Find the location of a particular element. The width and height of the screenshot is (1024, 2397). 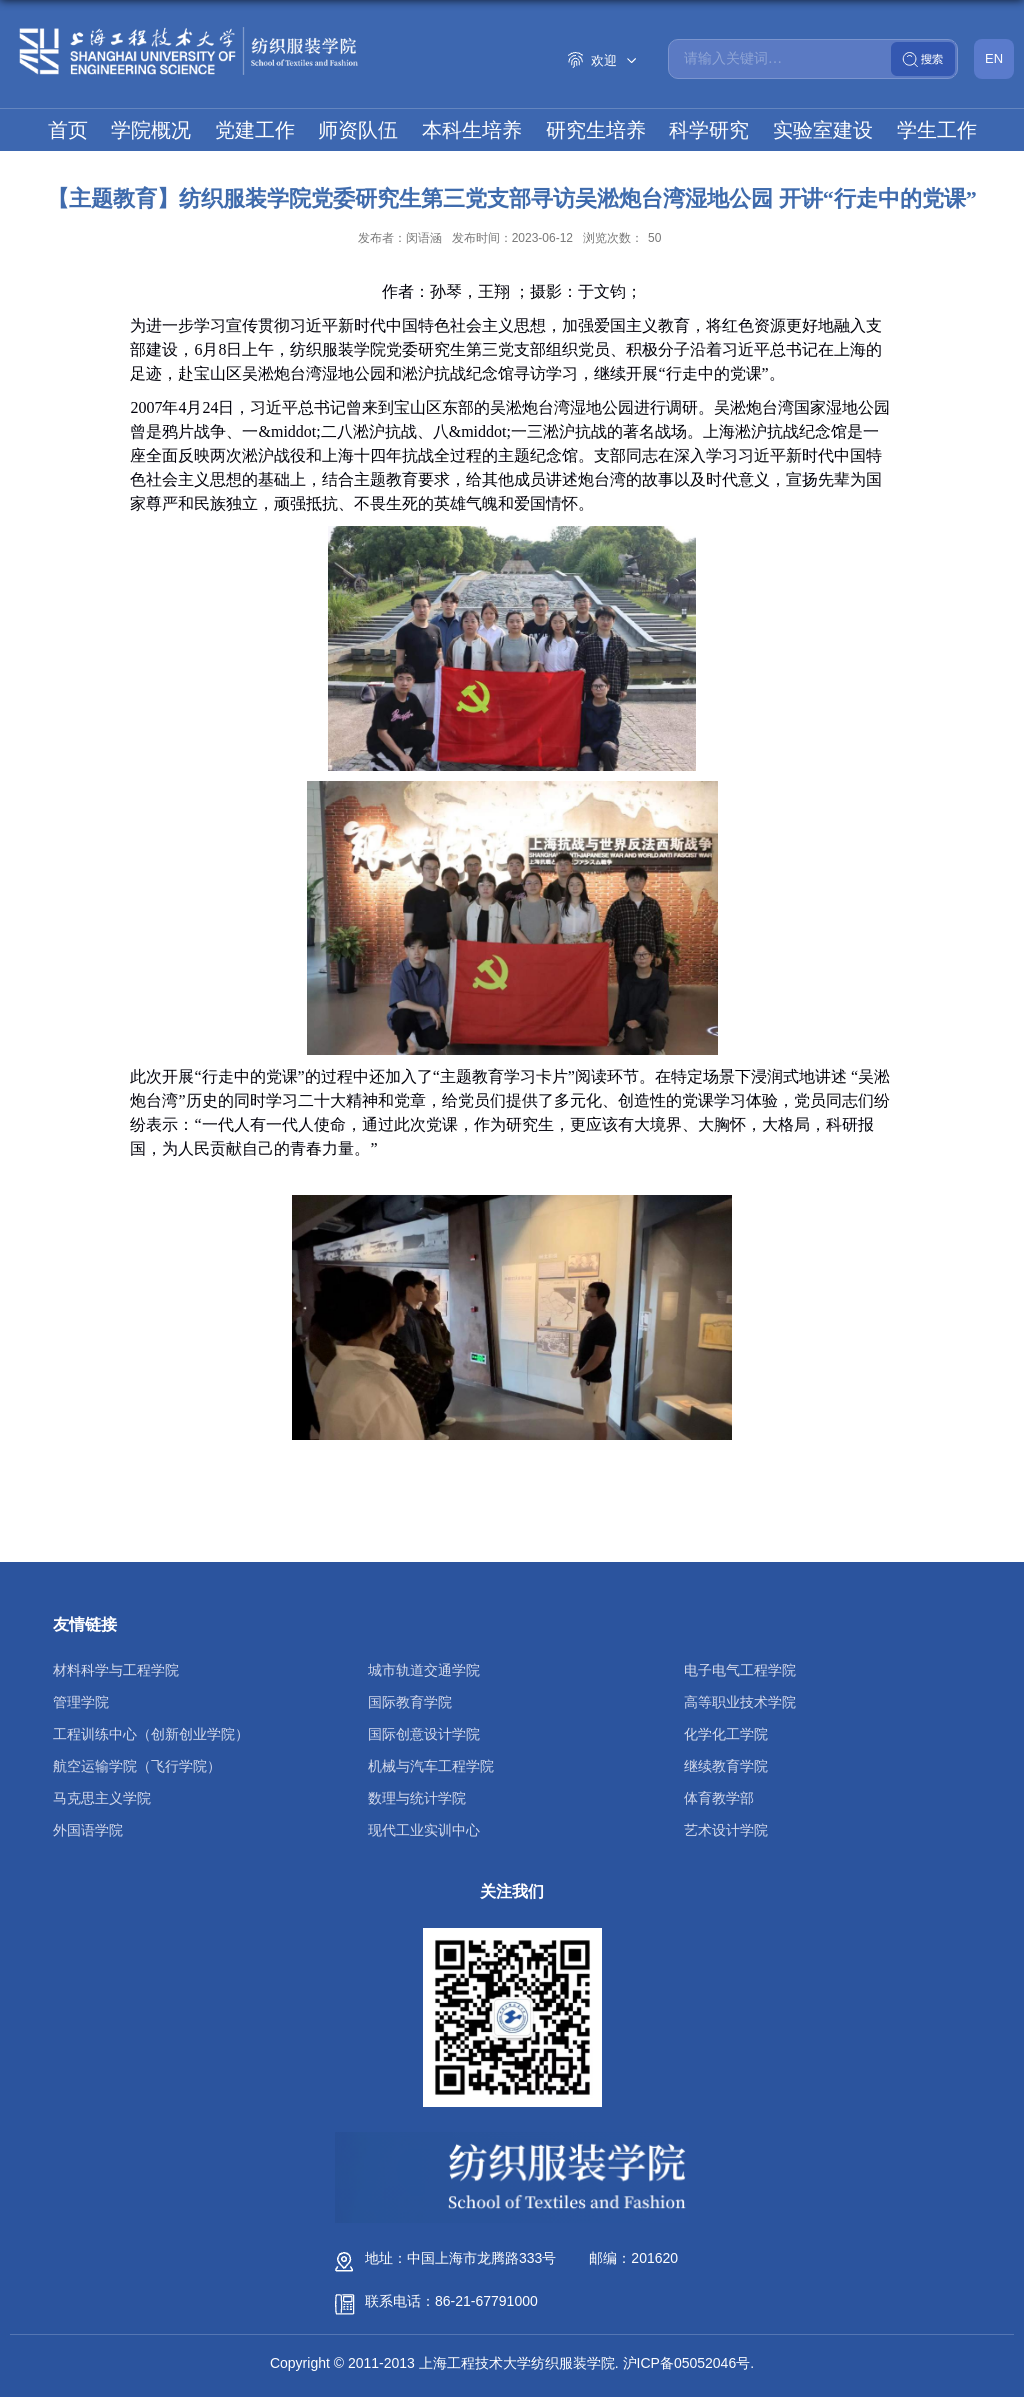

研究生培养 is located at coordinates (596, 130).